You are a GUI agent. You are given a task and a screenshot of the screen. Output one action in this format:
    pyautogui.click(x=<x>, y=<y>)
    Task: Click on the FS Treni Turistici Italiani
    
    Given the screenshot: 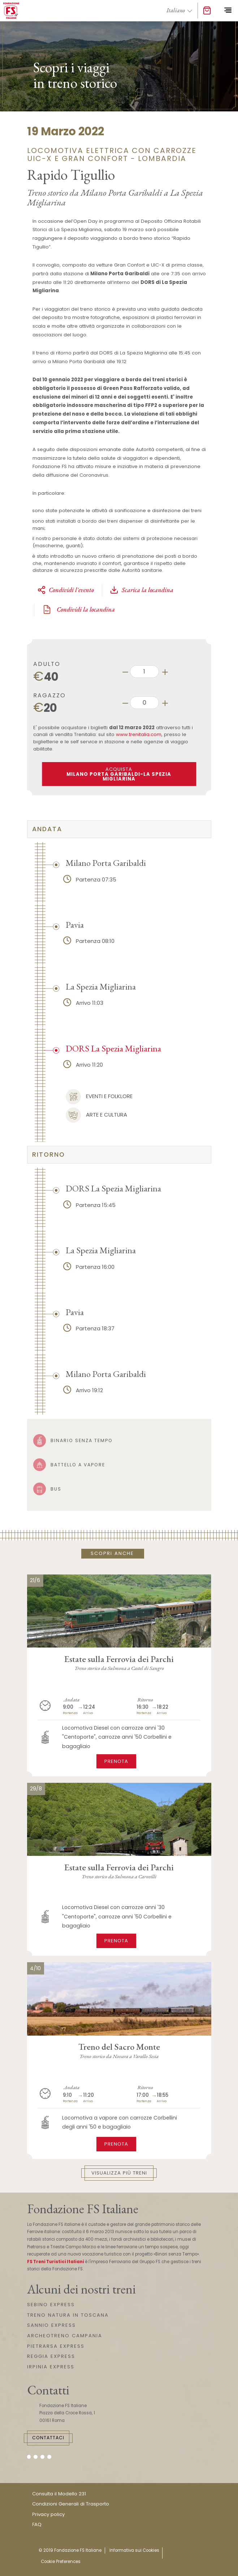 What is the action you would take?
    pyautogui.click(x=55, y=2262)
    